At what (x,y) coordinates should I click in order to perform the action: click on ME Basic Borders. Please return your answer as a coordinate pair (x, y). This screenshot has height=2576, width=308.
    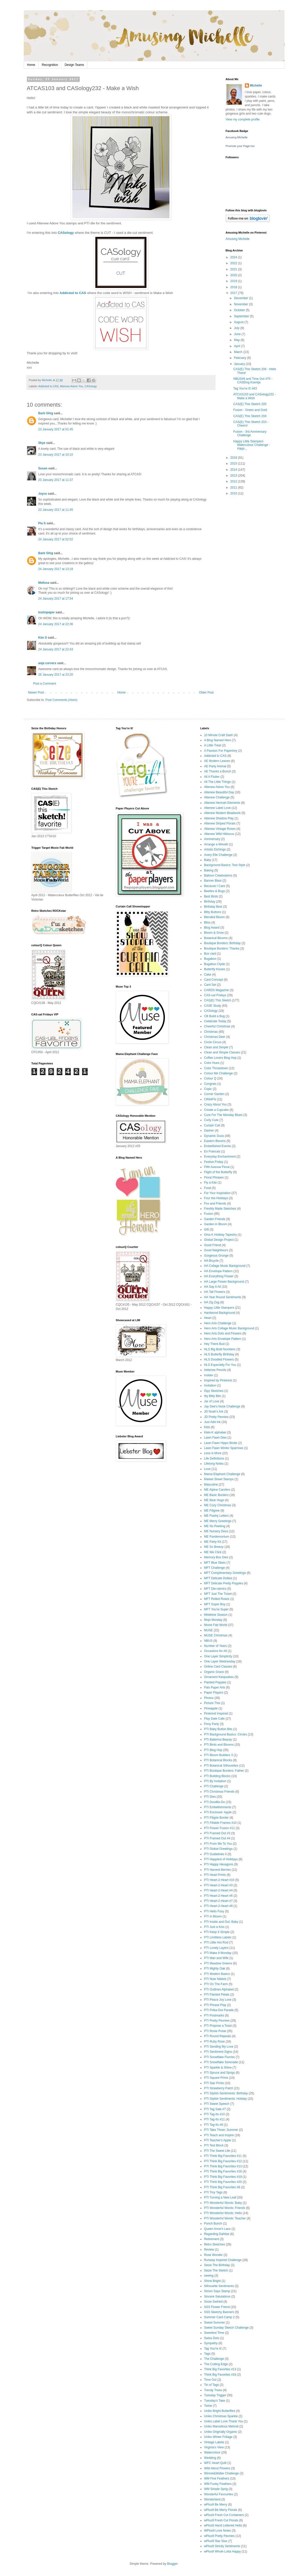
    Looking at the image, I should click on (216, 1495).